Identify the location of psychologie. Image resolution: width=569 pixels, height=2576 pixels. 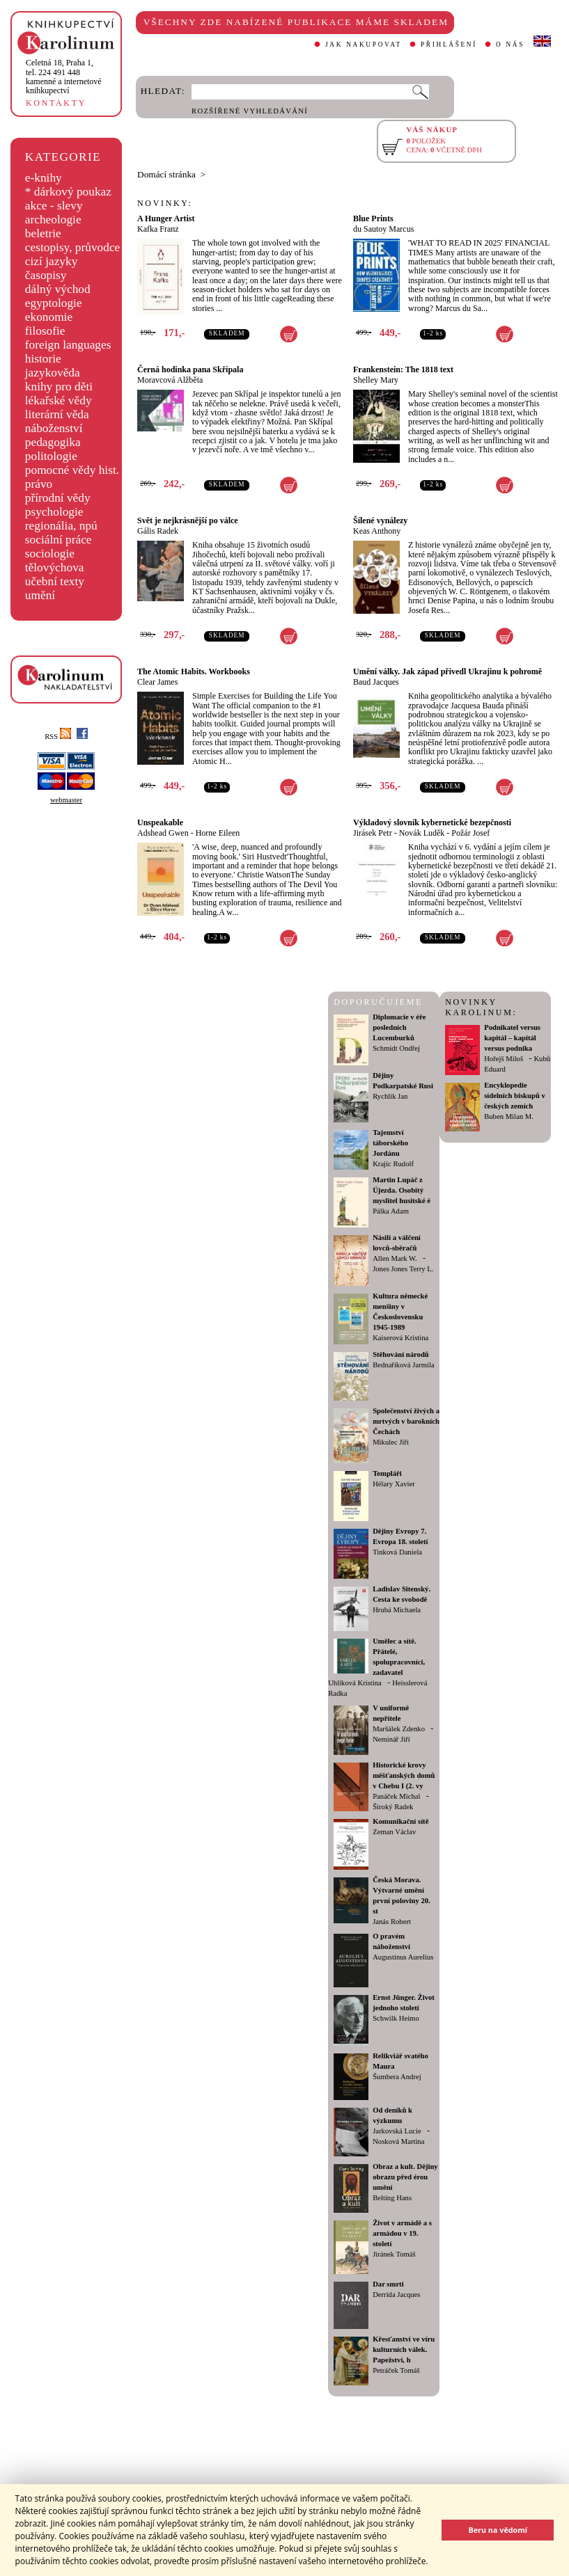
(54, 511).